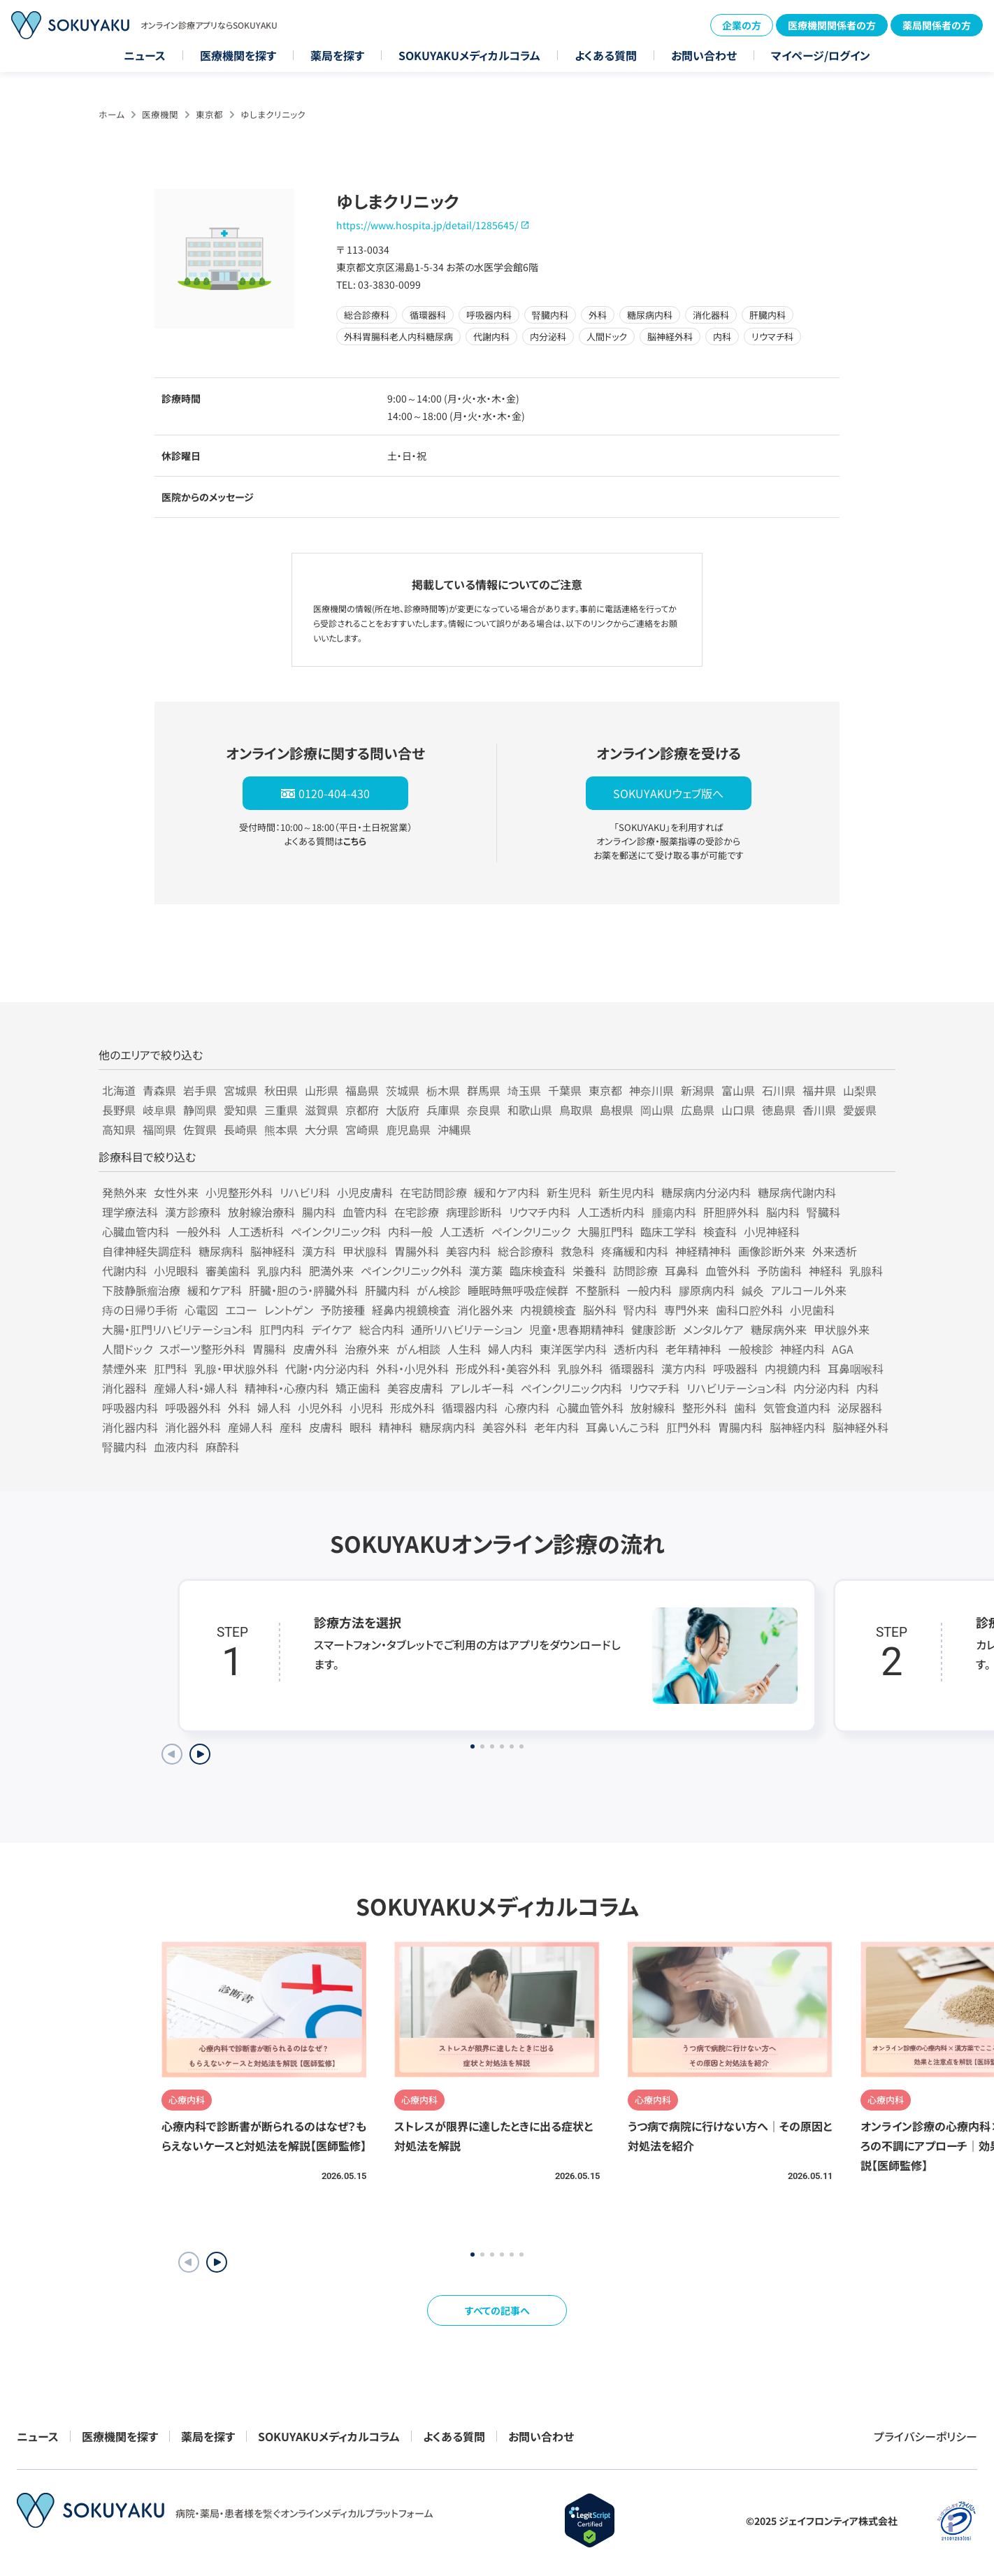  What do you see at coordinates (526, 1251) in the screenshot?
I see `総合診療科` at bounding box center [526, 1251].